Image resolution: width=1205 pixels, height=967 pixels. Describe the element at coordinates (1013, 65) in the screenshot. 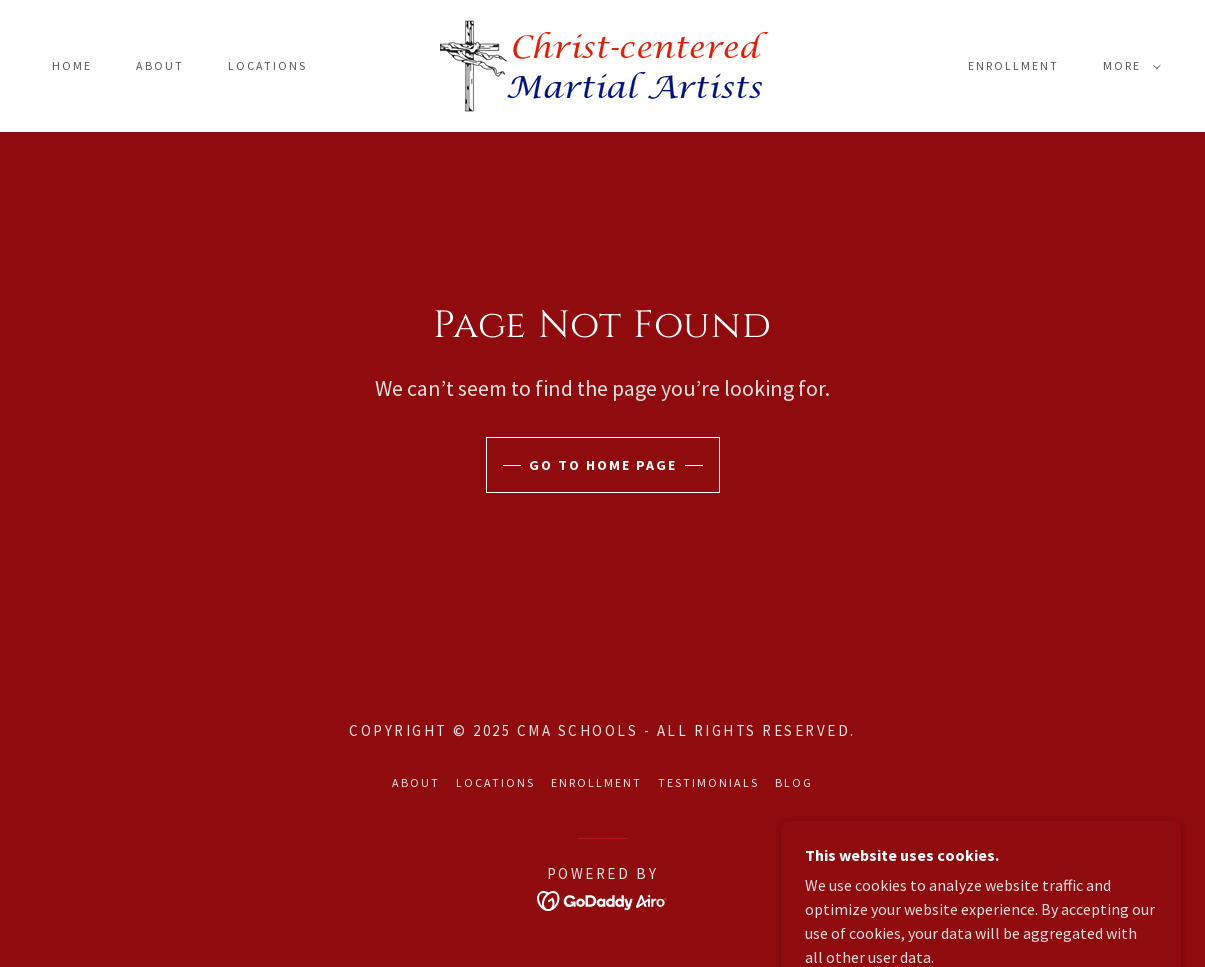

I see `Enrollment [link]` at that location.